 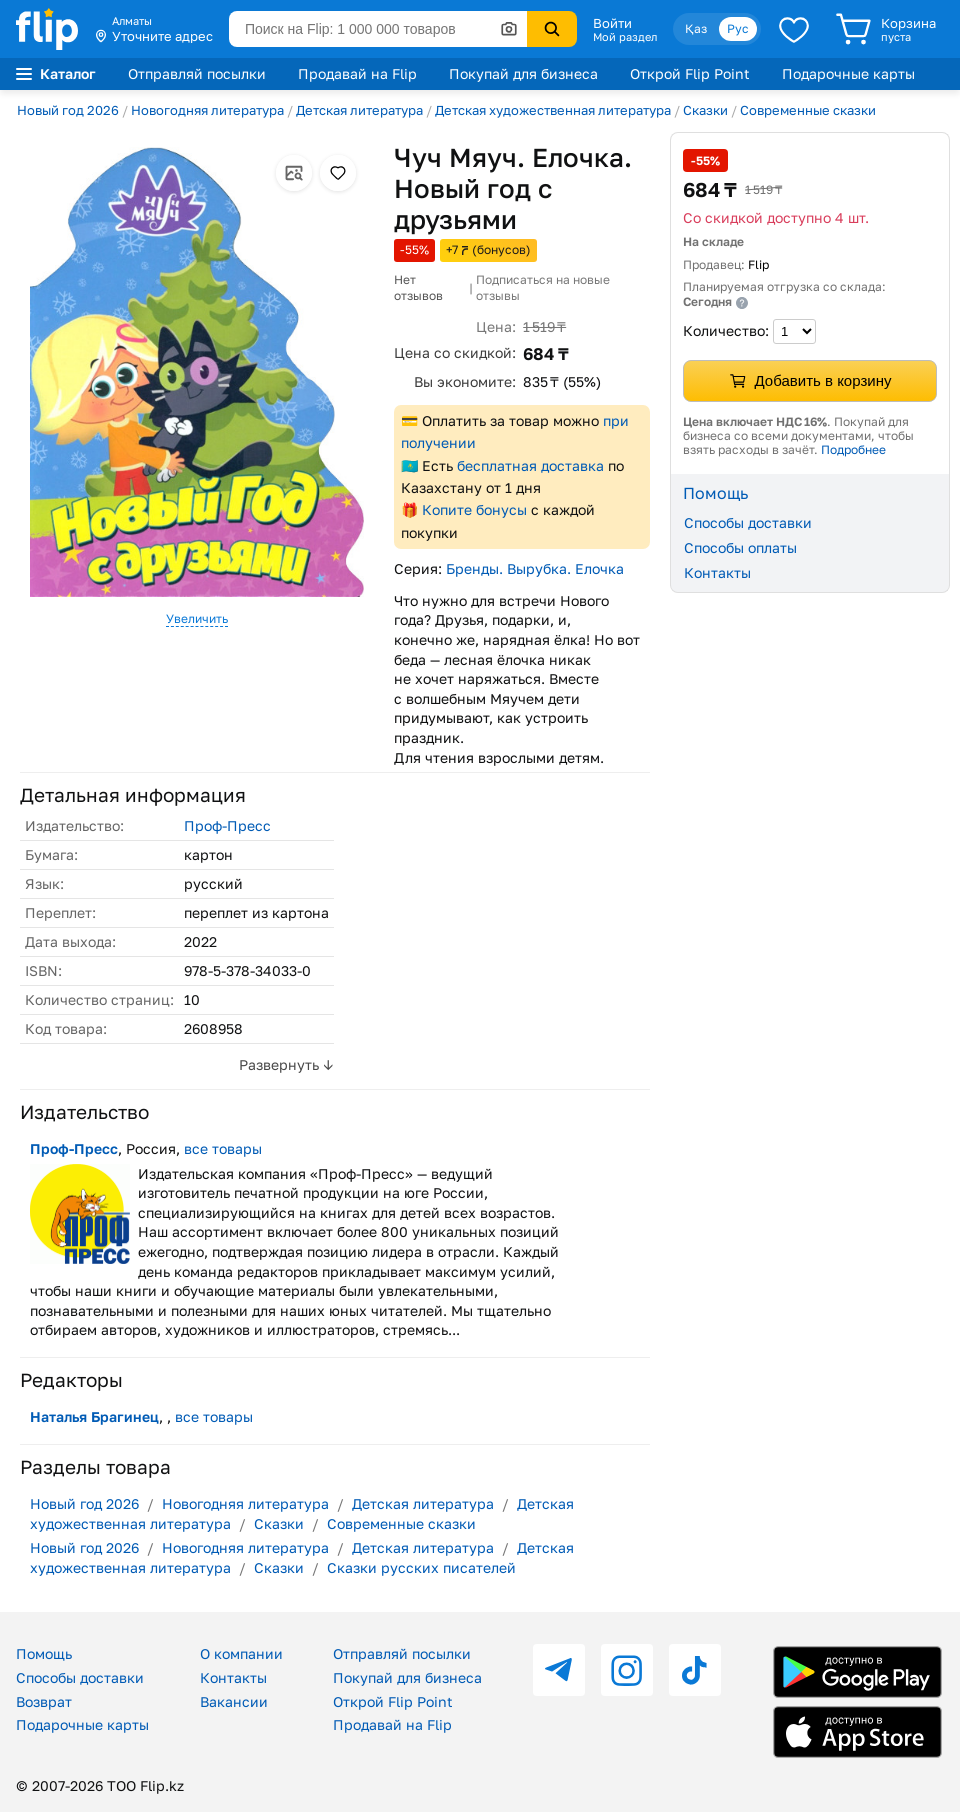 I want to click on Бренды. Вырубка. Елочка, so click(x=535, y=568).